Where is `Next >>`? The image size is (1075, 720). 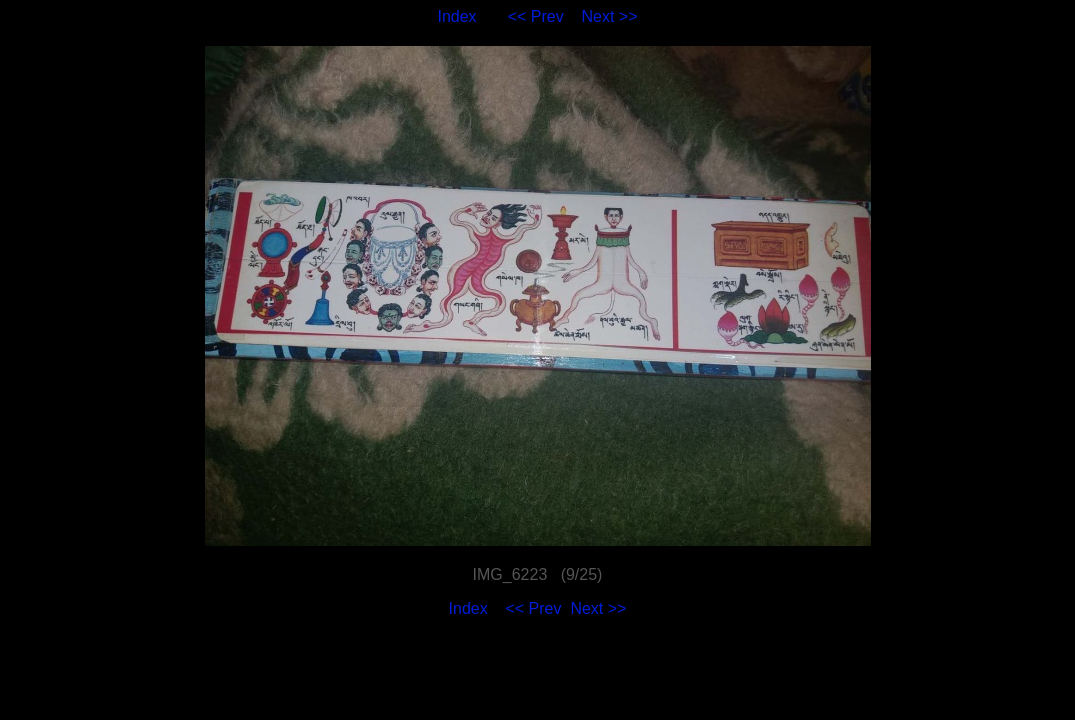
Next >> is located at coordinates (610, 16).